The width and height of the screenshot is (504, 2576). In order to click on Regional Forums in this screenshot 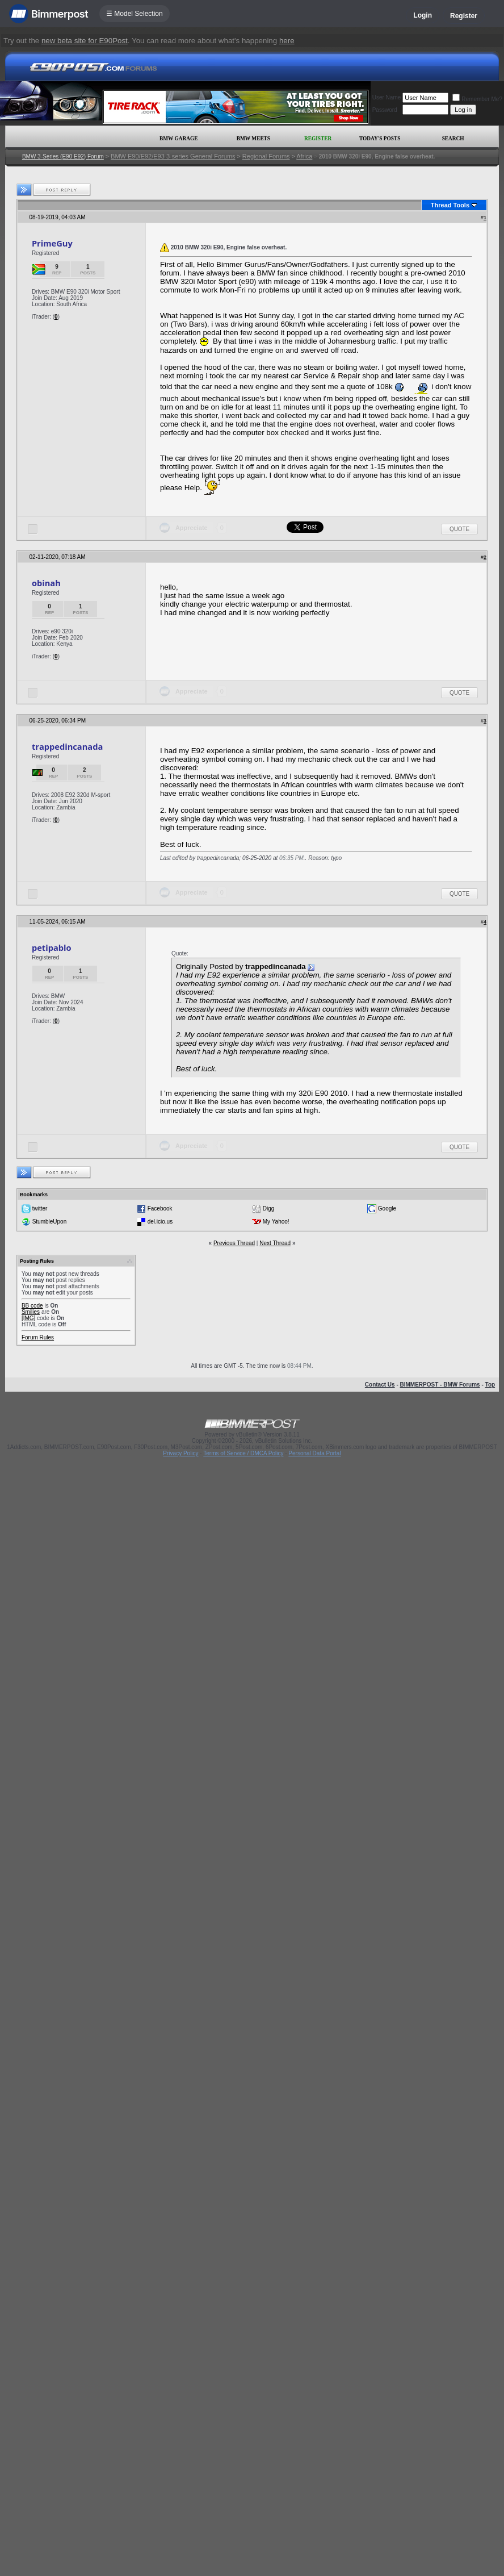, I will do `click(266, 156)`.